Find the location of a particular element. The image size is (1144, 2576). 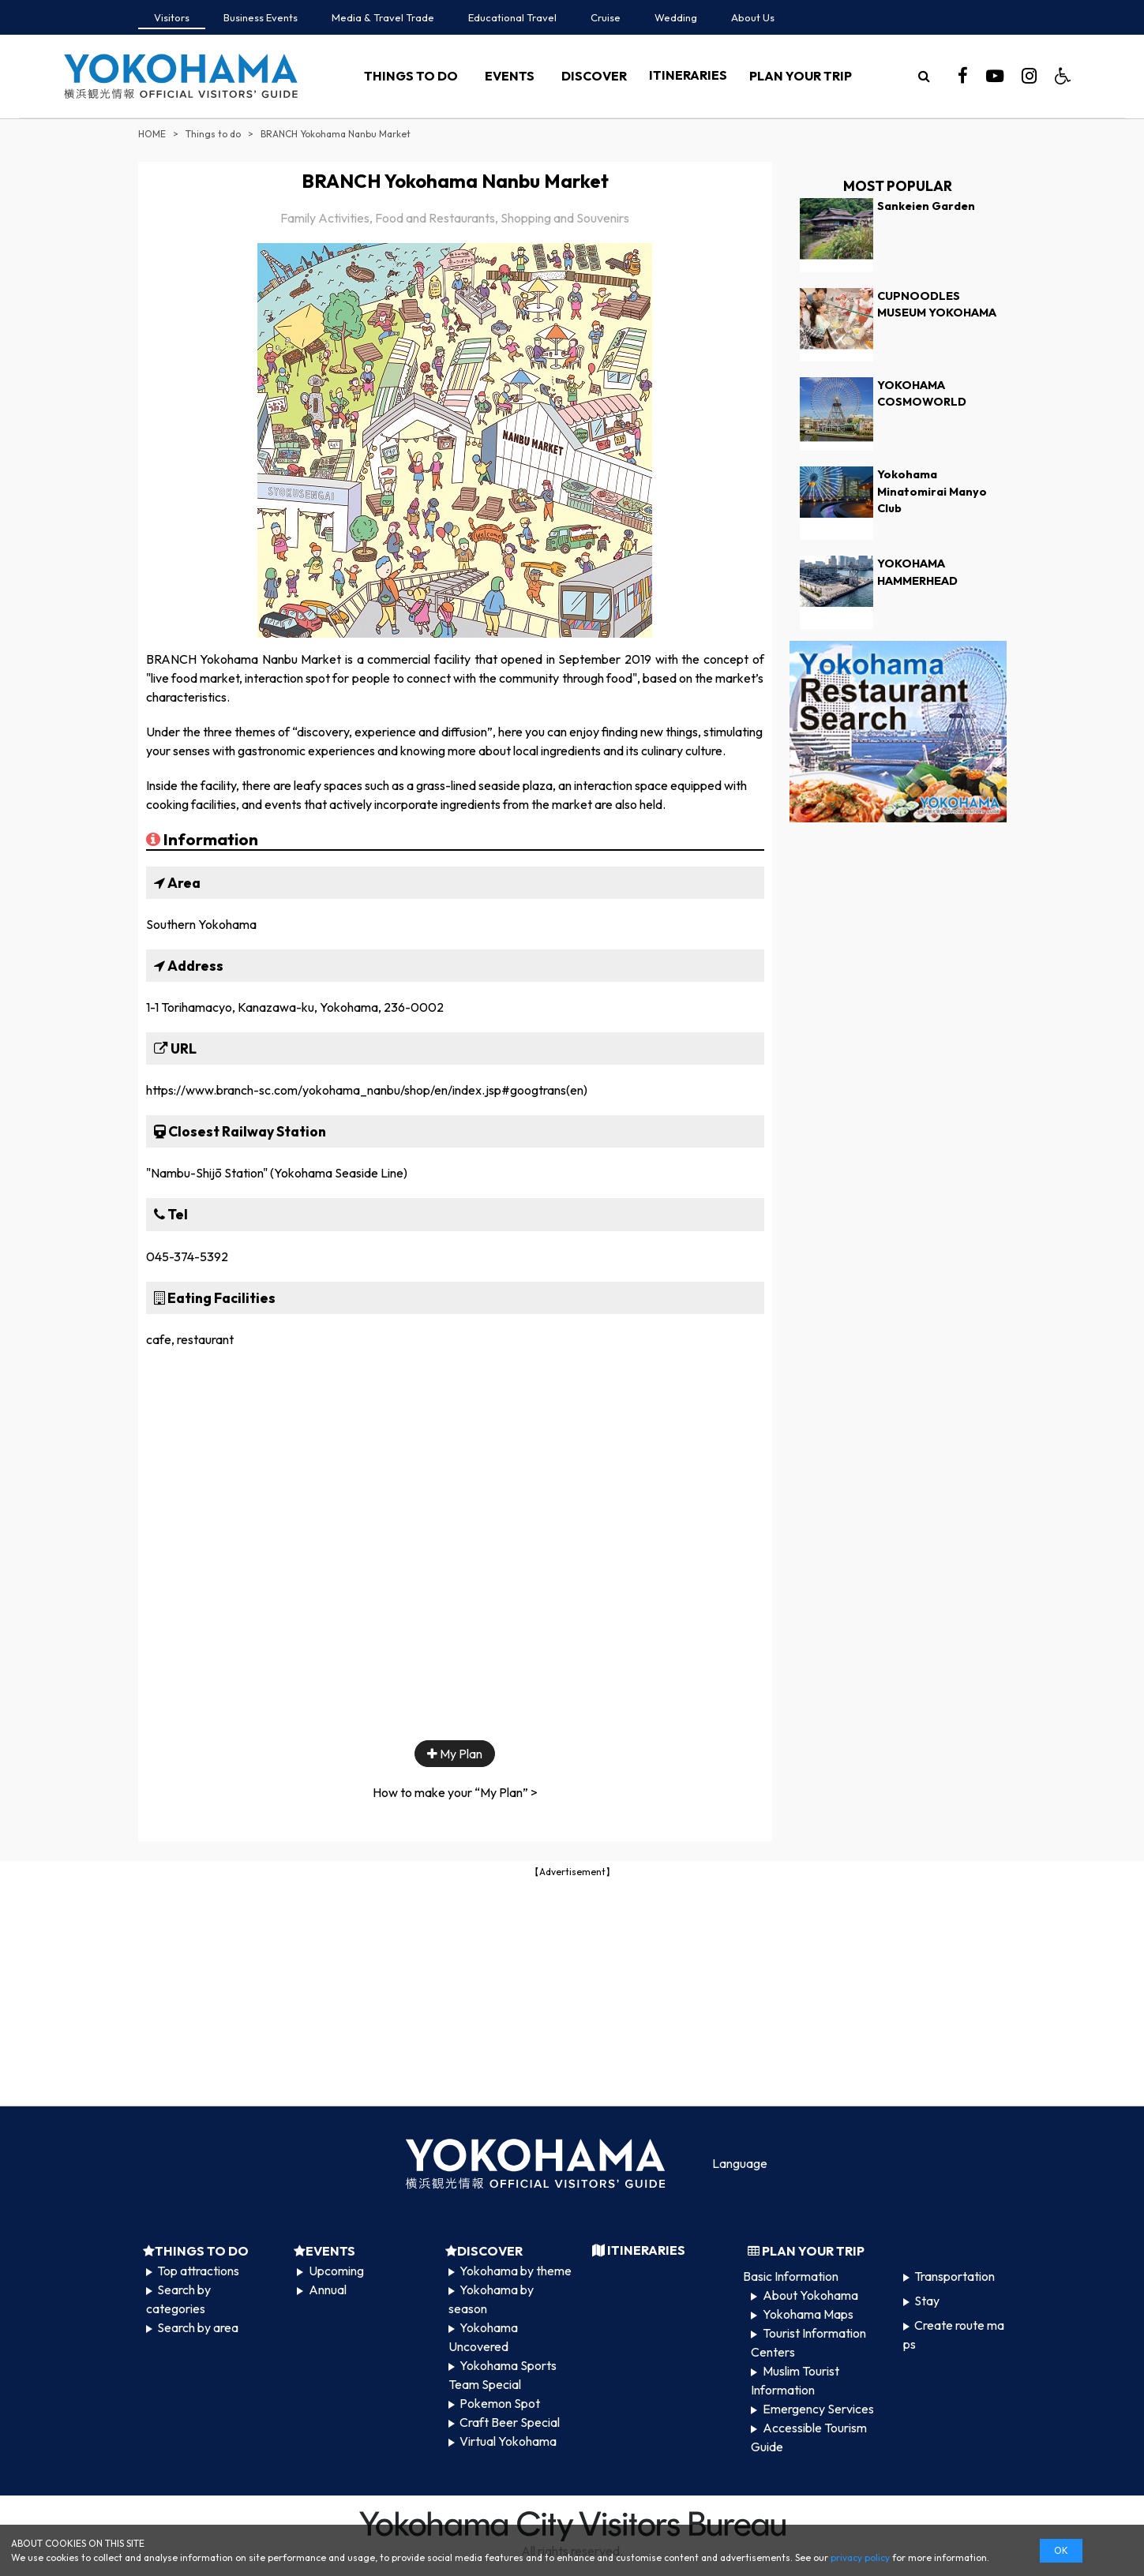

Tourist Information Centers is located at coordinates (808, 2342).